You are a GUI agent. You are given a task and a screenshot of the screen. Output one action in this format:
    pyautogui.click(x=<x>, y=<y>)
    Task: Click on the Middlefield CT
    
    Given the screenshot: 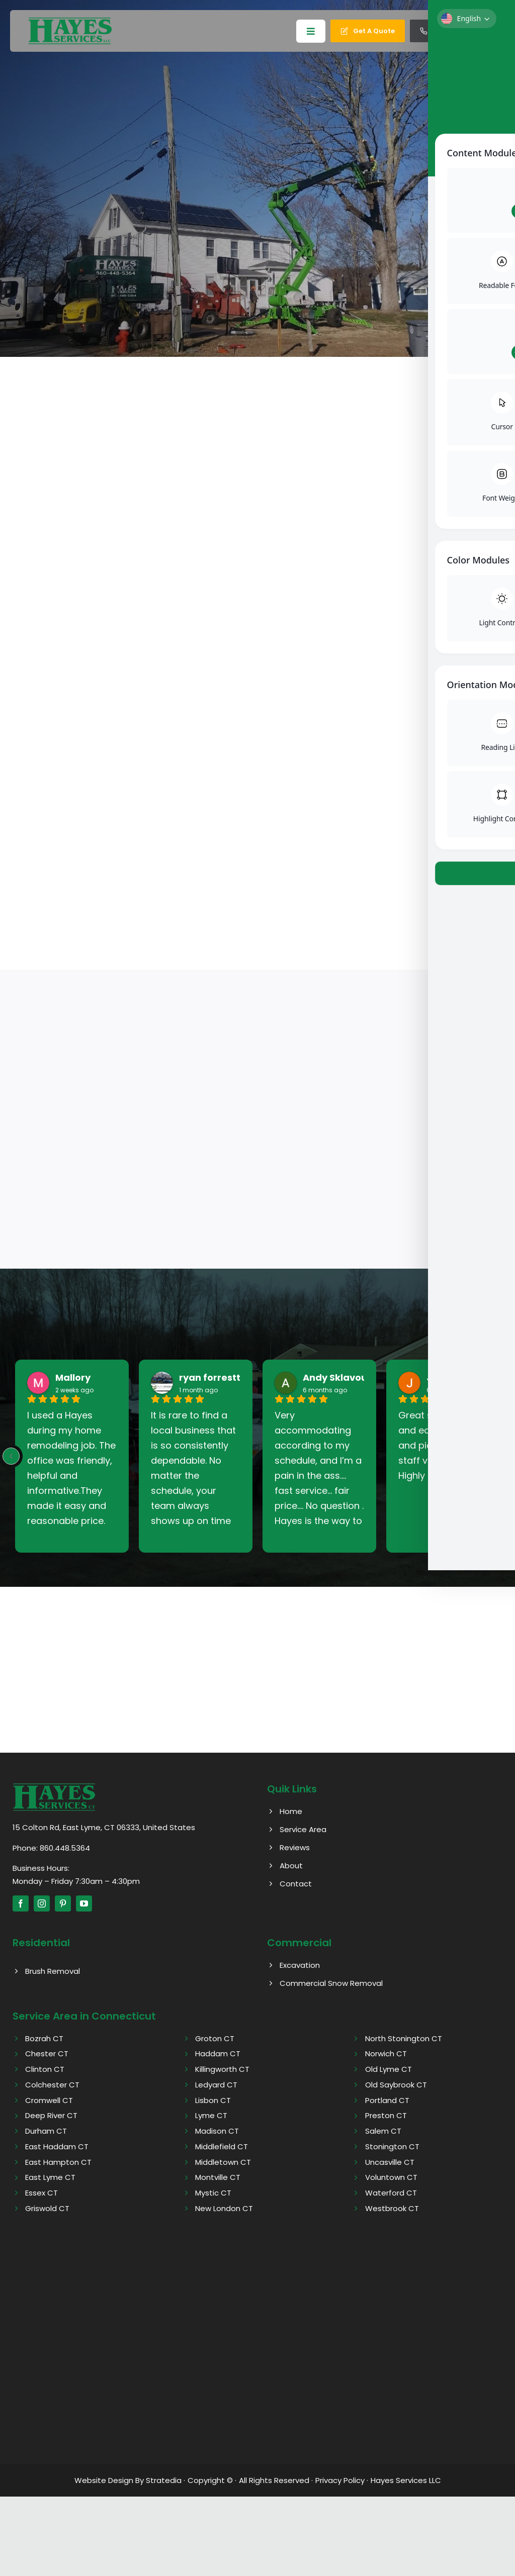 What is the action you would take?
    pyautogui.click(x=221, y=2146)
    